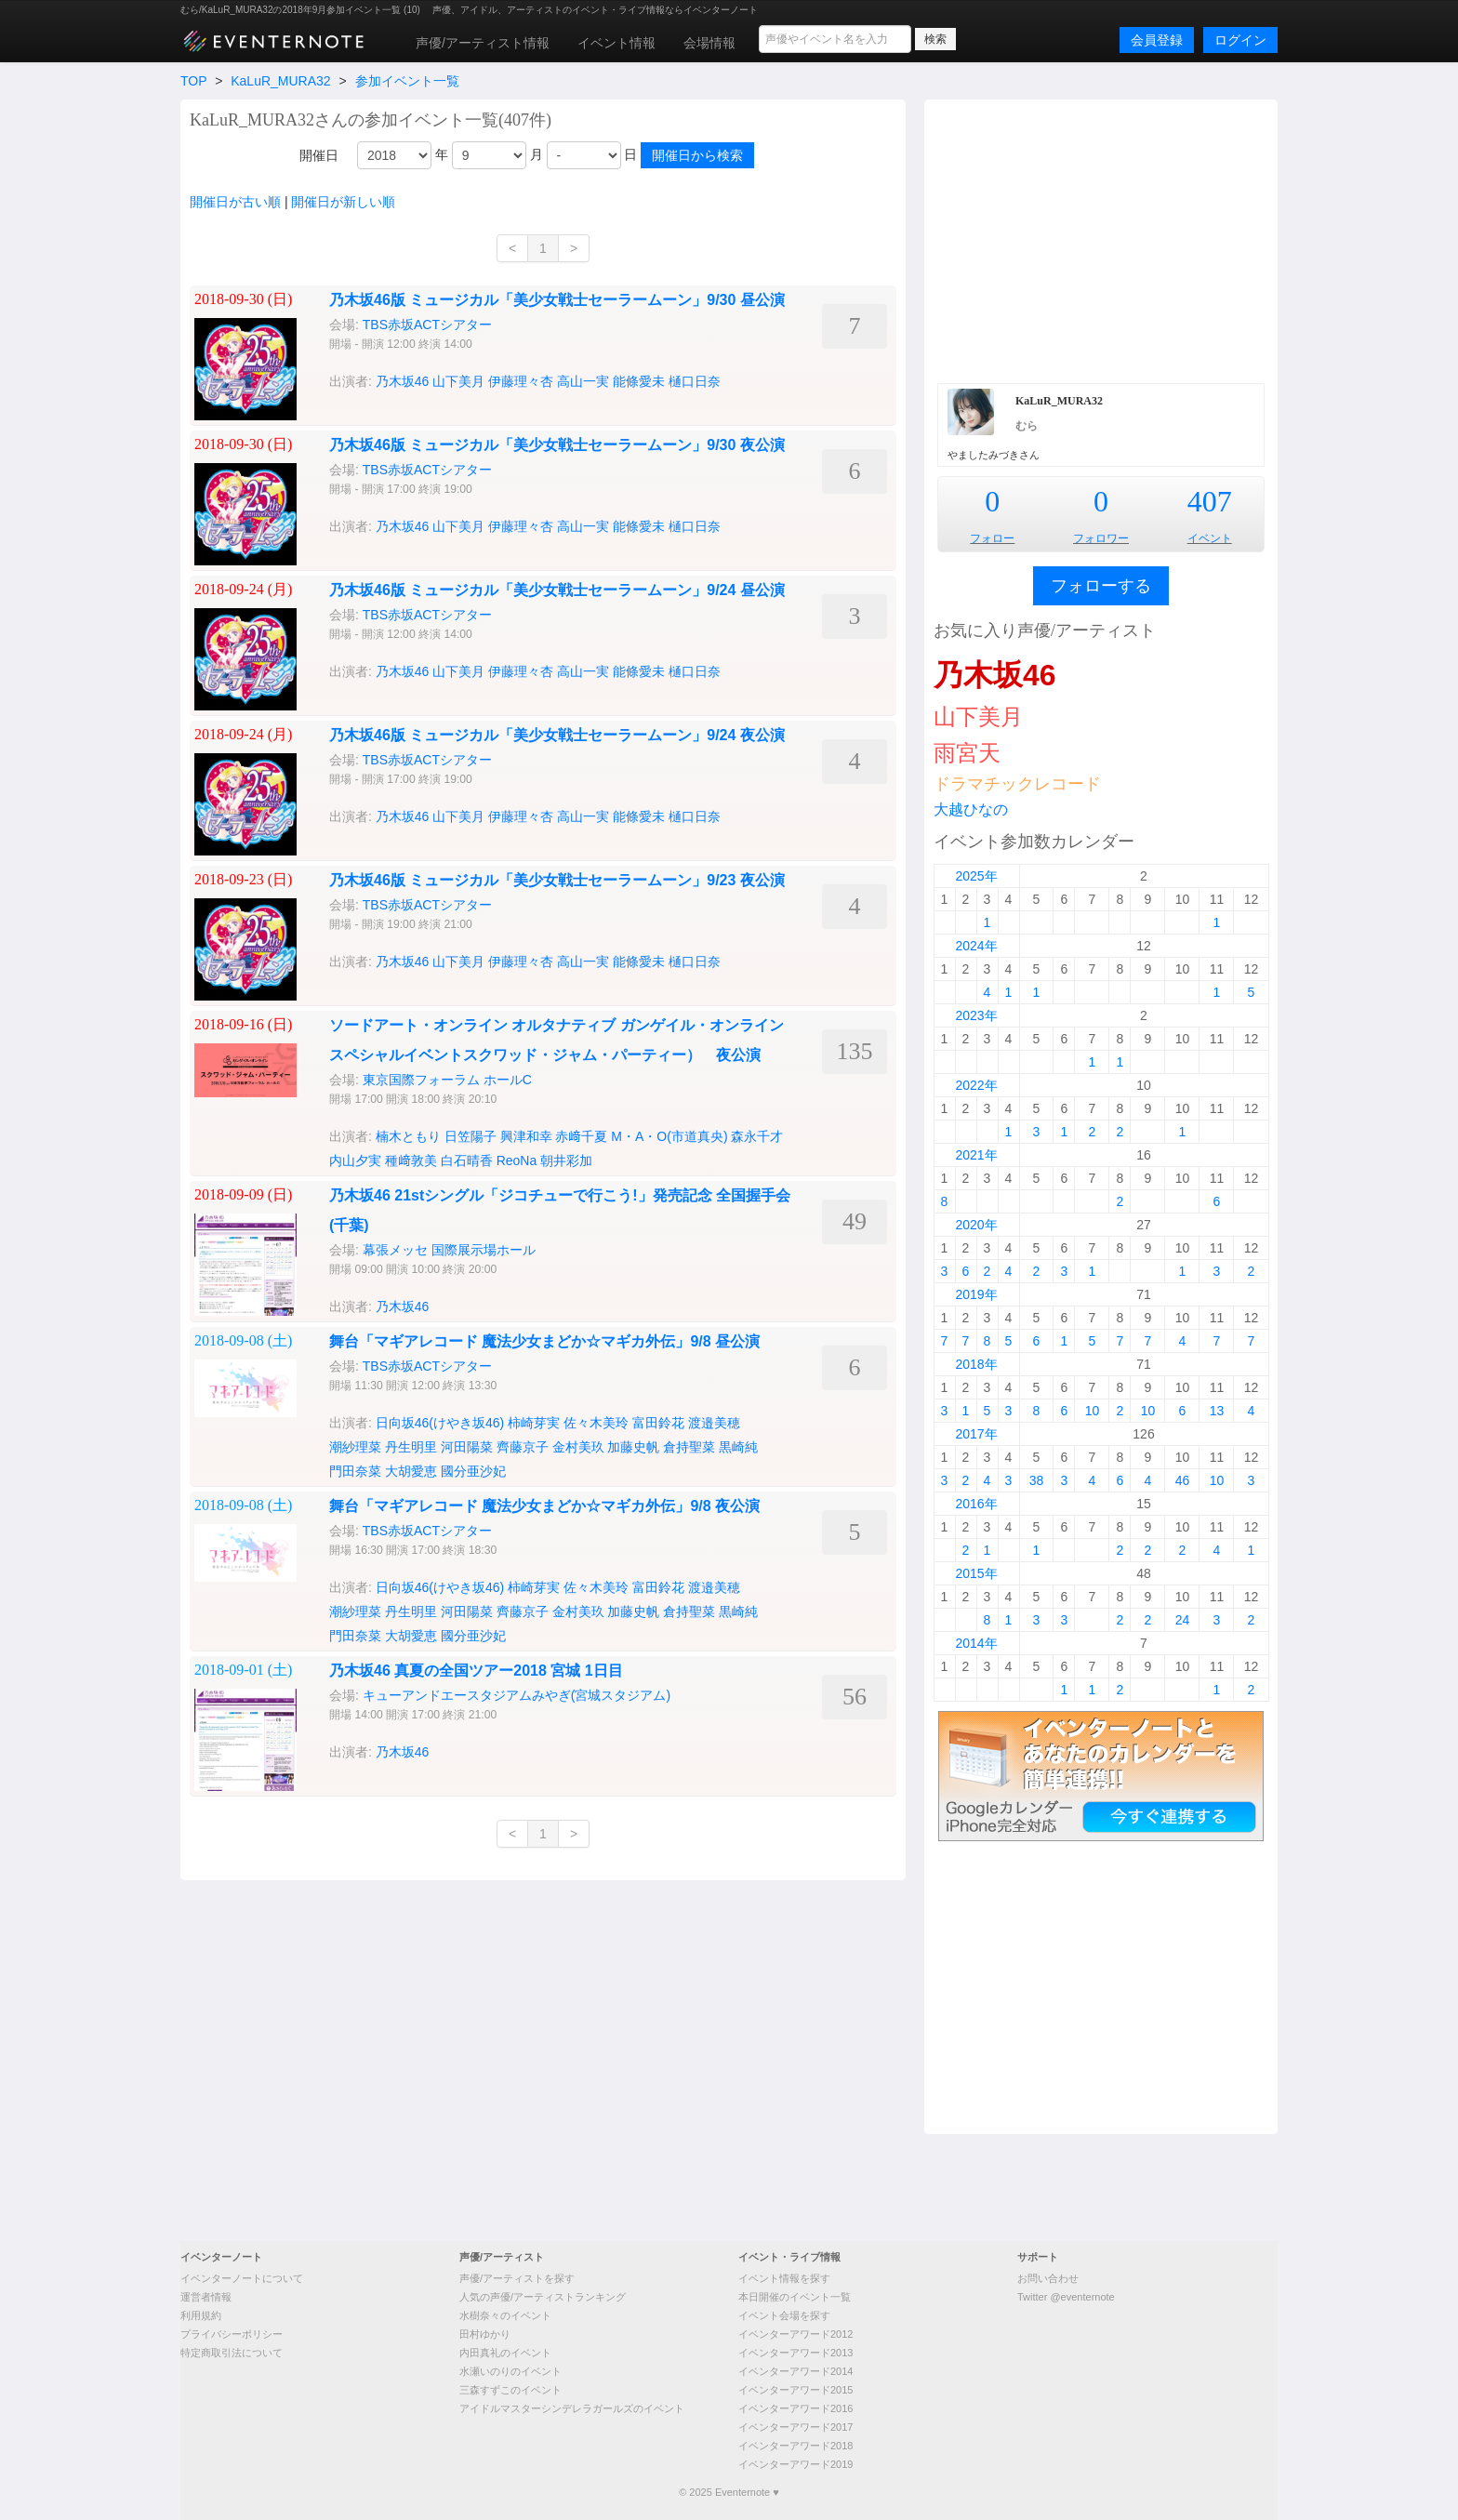 This screenshot has height=2520, width=1458. Describe the element at coordinates (1036, 1480) in the screenshot. I see `38` at that location.